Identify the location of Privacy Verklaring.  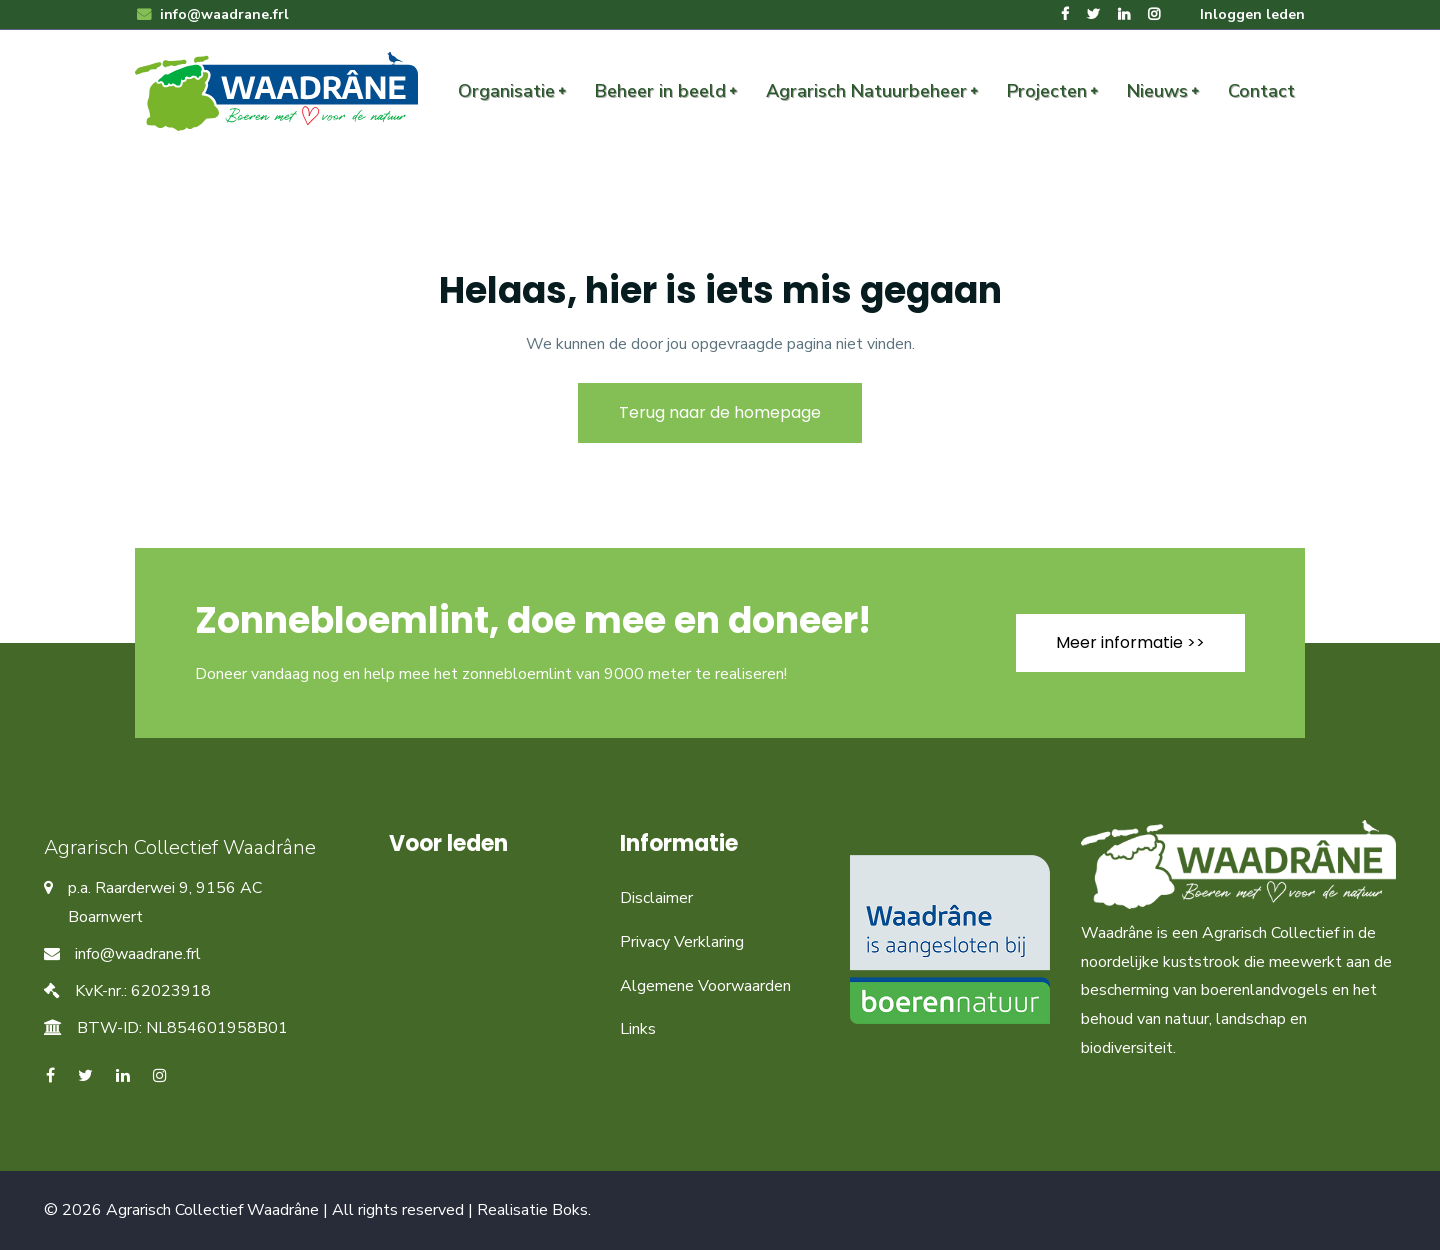
(682, 942).